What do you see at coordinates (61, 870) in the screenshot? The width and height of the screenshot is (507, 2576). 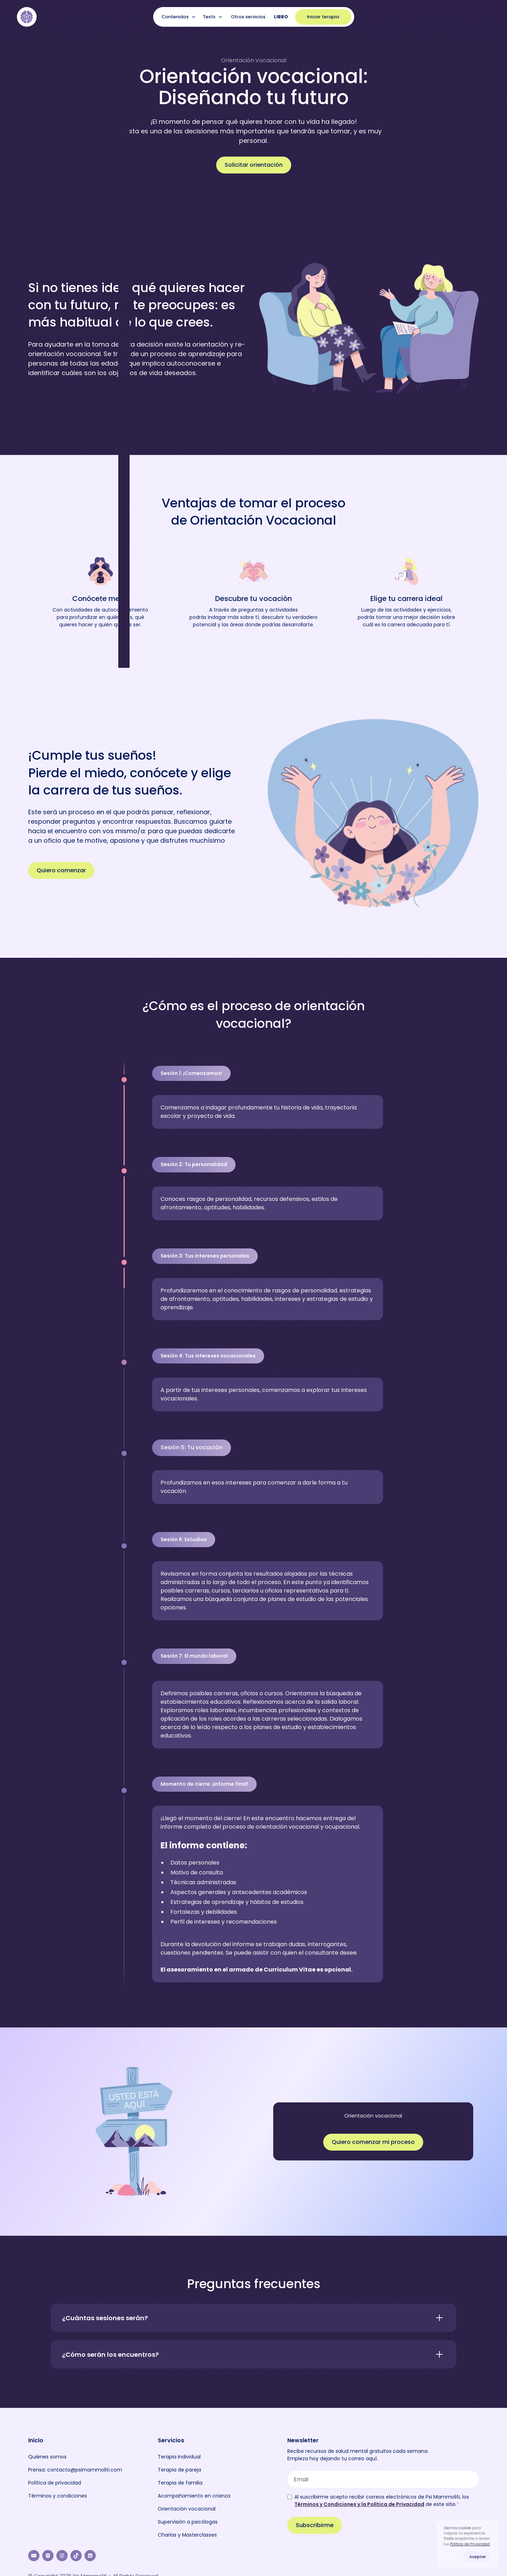 I see `Quiero comenzar` at bounding box center [61, 870].